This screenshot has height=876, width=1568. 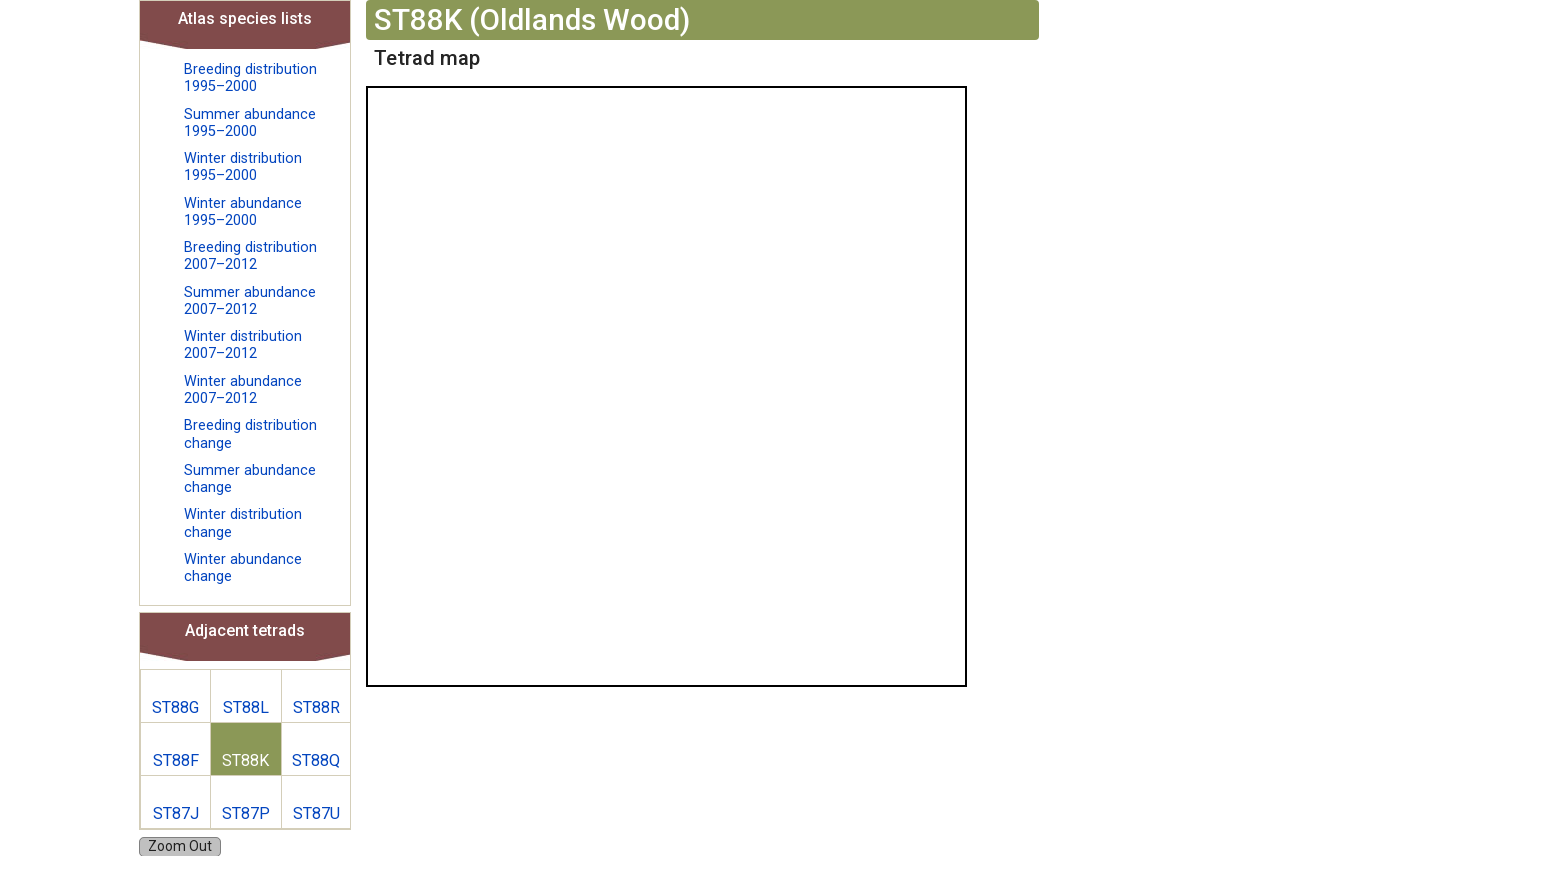 I want to click on Winter distribution change, so click(x=243, y=523).